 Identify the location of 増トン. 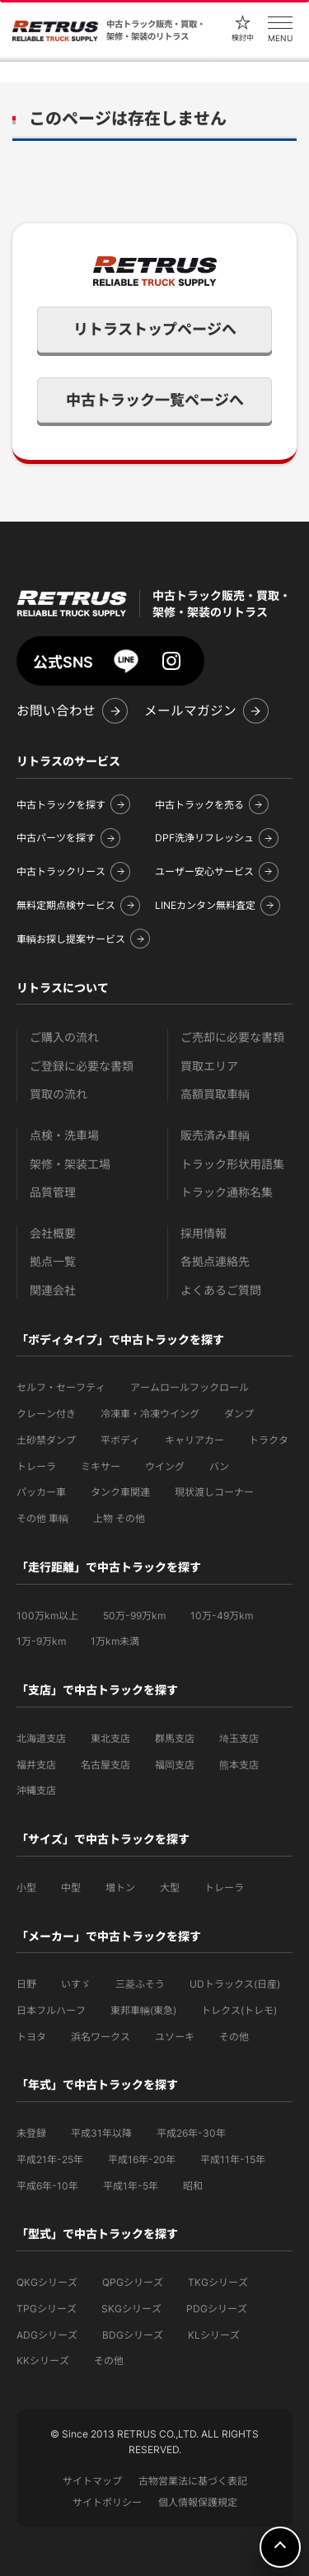
(120, 1887).